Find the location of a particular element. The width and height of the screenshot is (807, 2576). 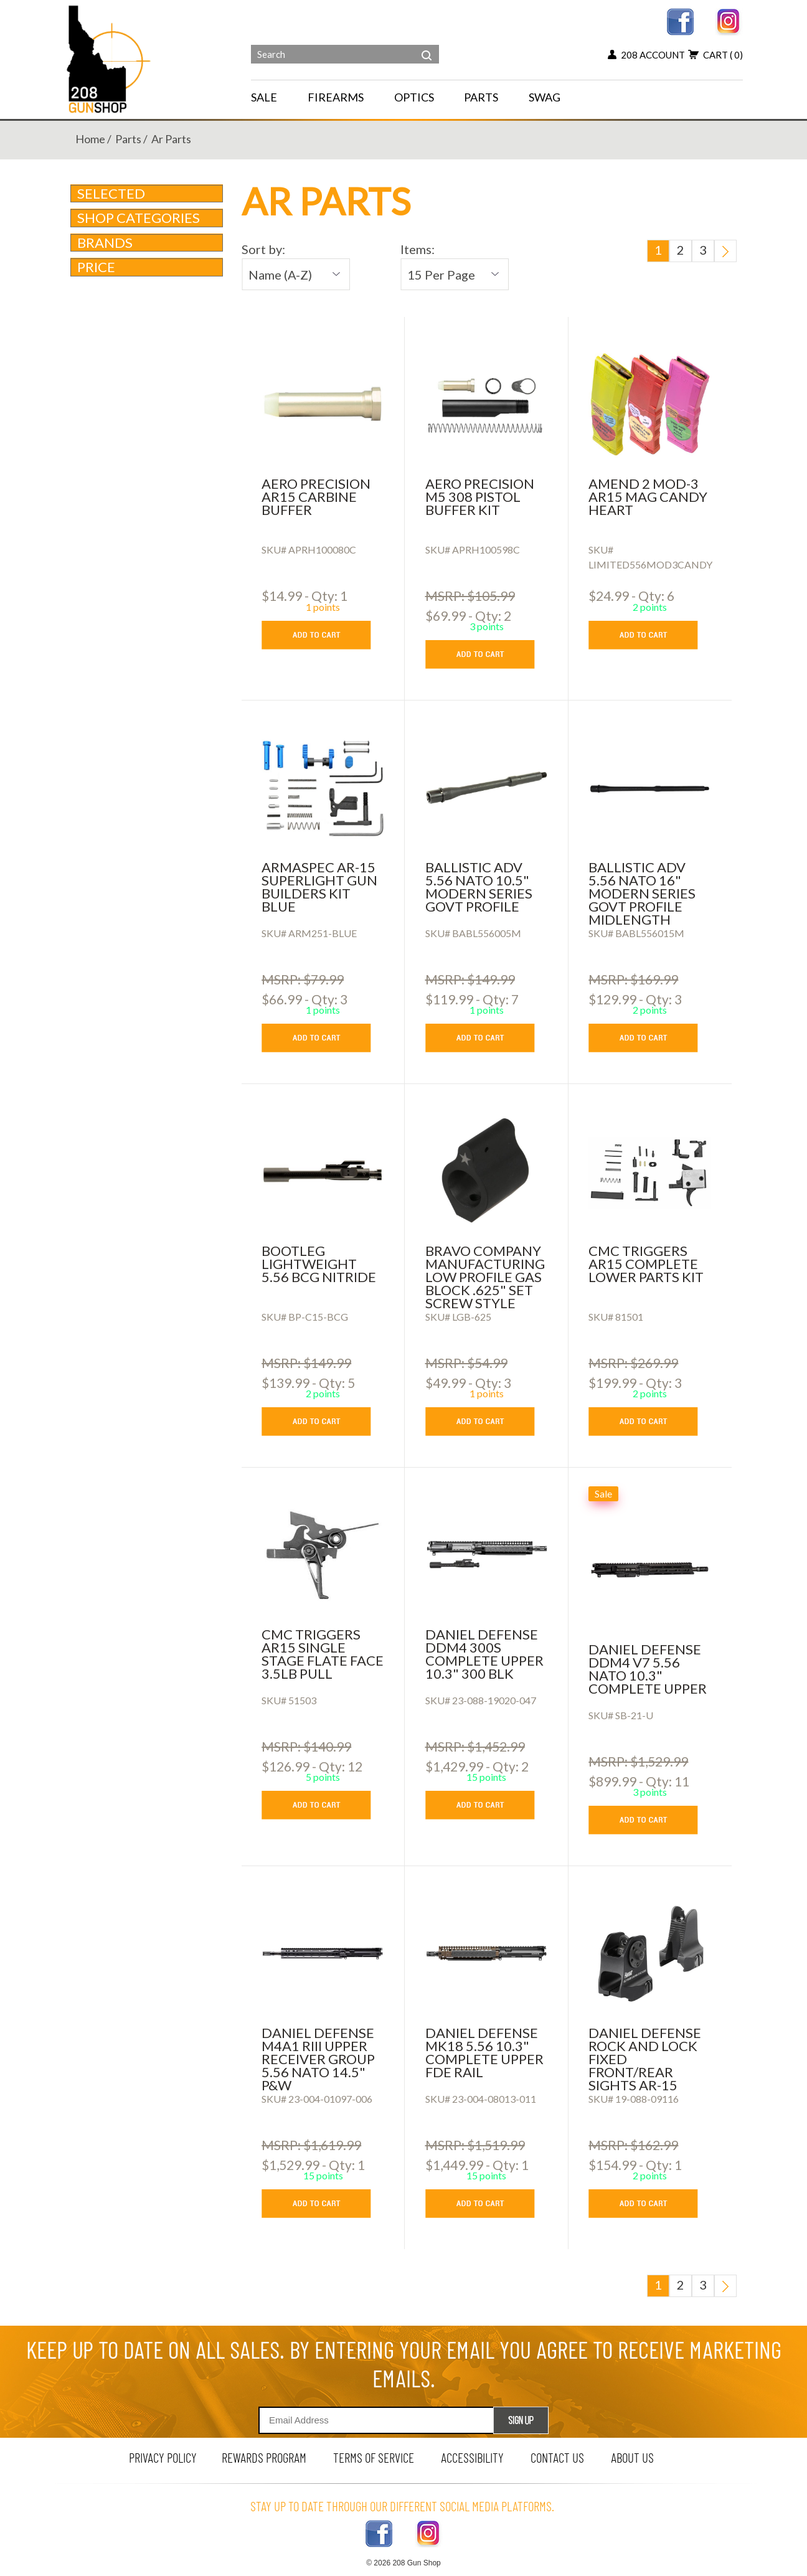

[DANIEL DEFENSE DDM4 V7 5.56 NATO 10.3] is located at coordinates (649, 1569).